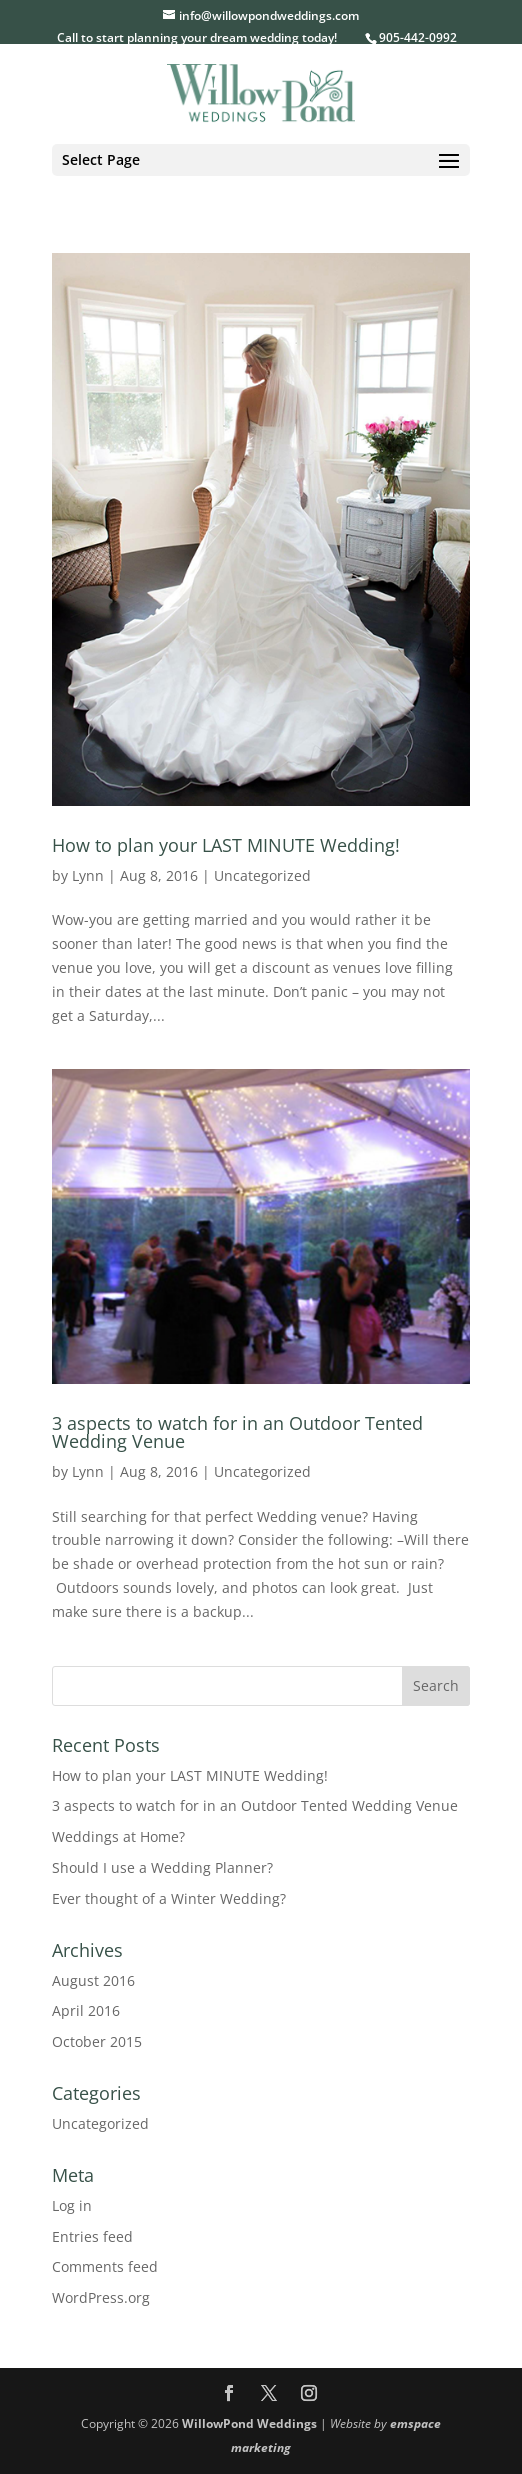 The height and width of the screenshot is (2474, 522). I want to click on April 2016, so click(86, 2010).